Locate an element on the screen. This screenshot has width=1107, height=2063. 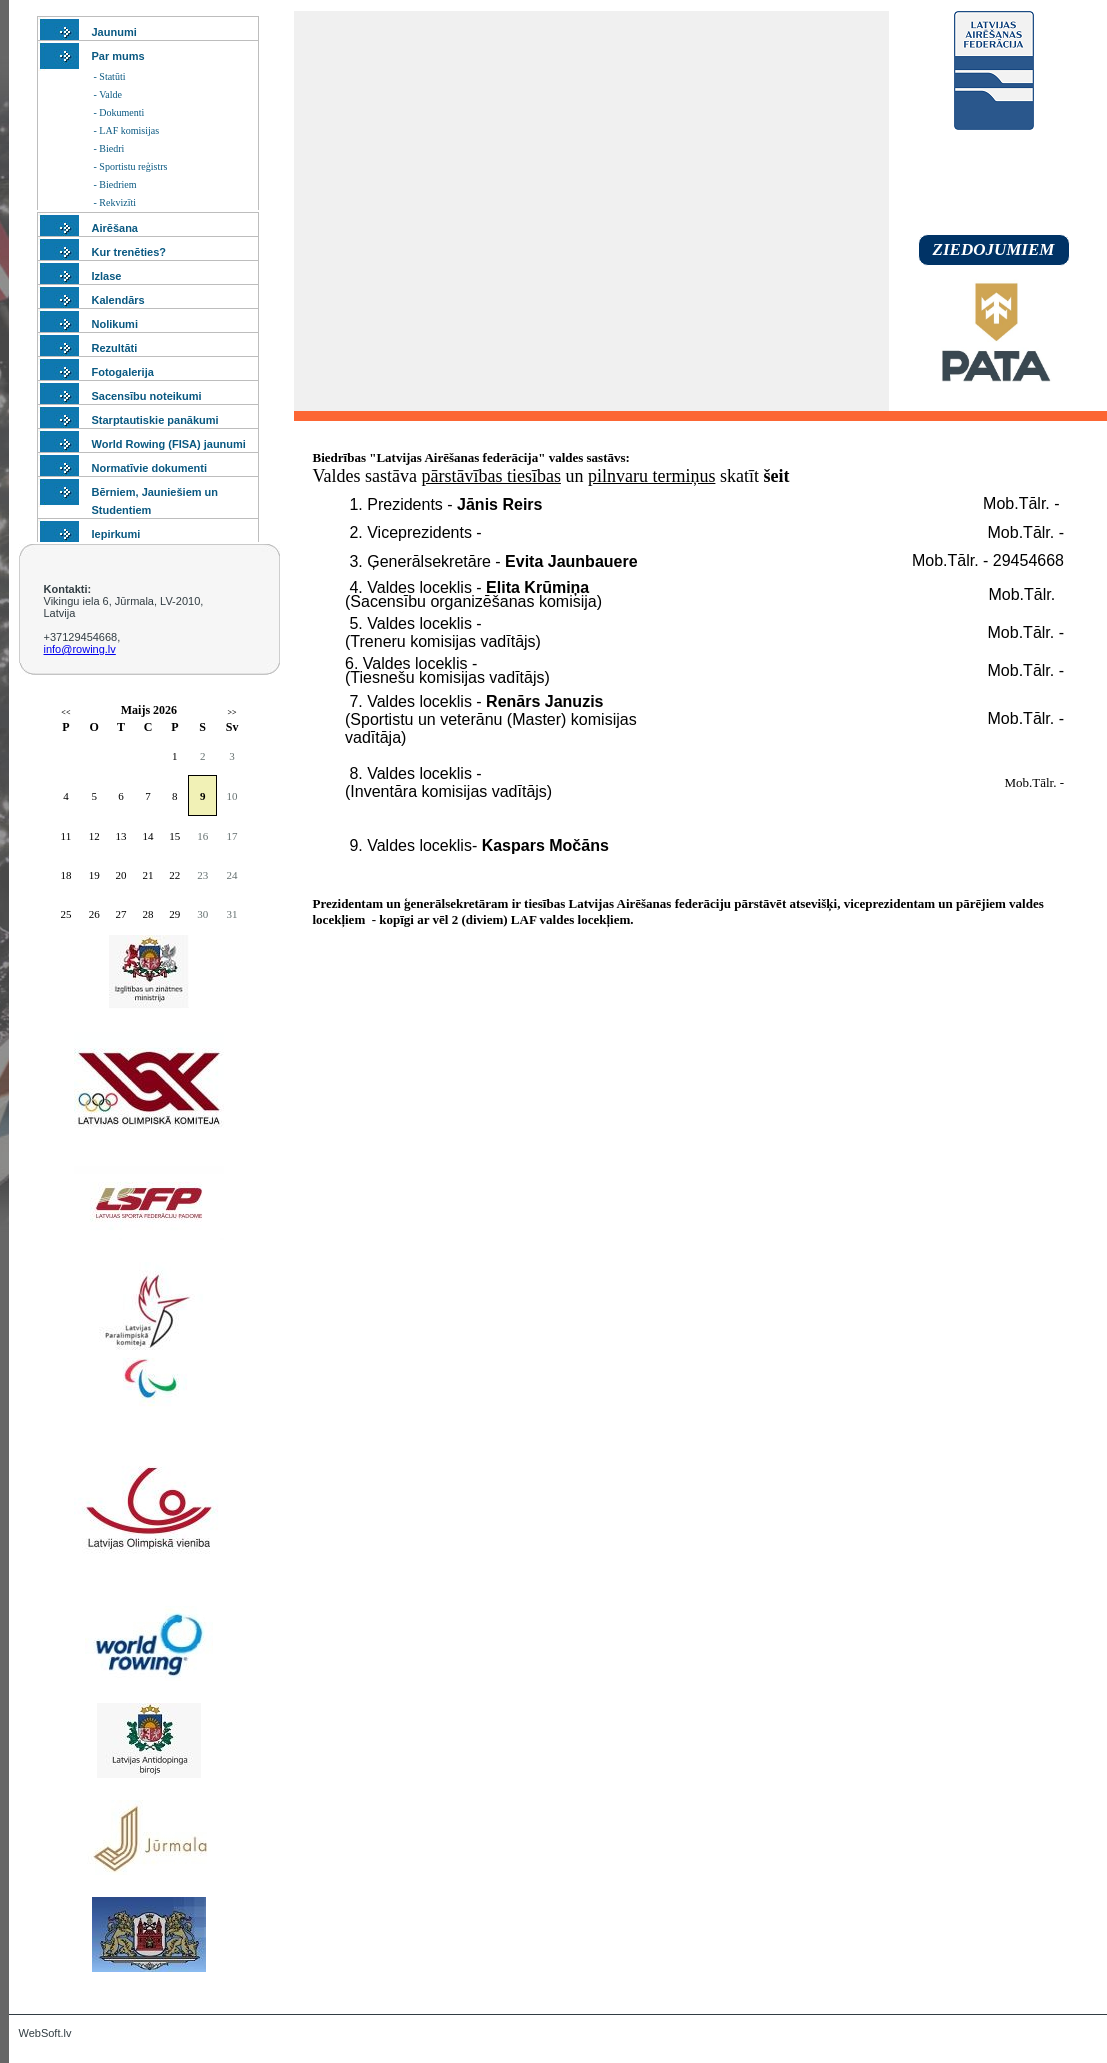
Izlase is located at coordinates (107, 276).